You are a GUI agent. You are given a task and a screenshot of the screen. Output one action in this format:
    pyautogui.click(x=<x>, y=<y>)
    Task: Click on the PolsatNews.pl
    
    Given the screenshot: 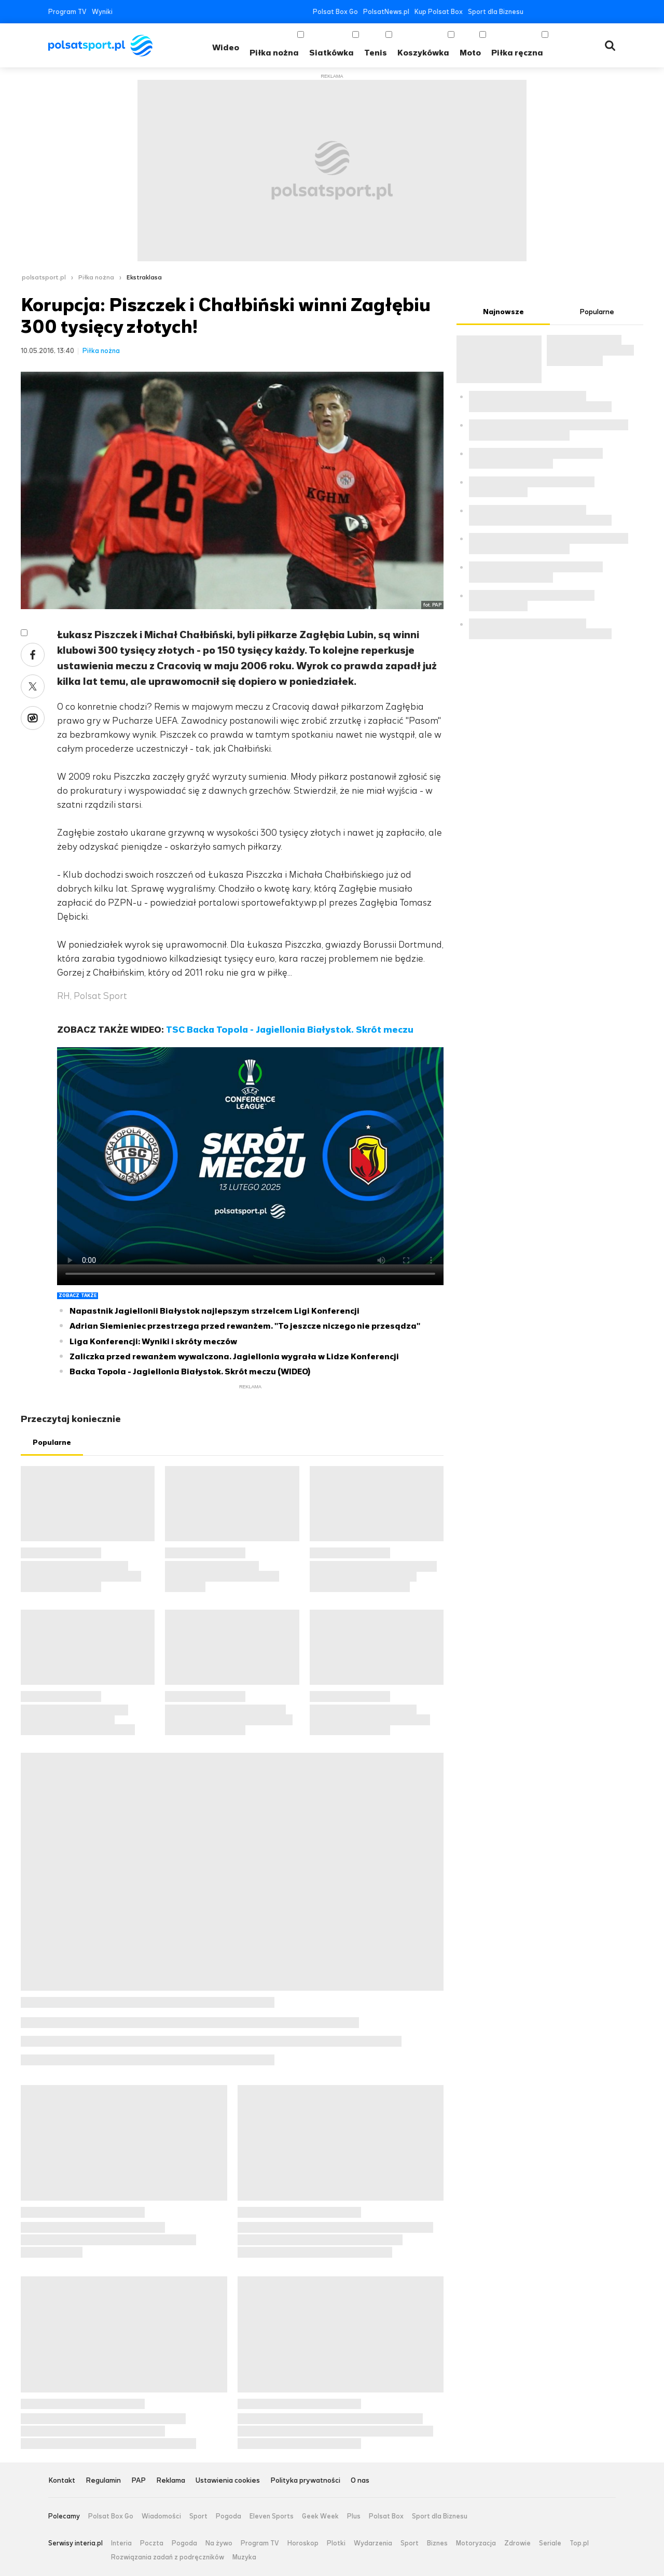 What is the action you would take?
    pyautogui.click(x=386, y=11)
    